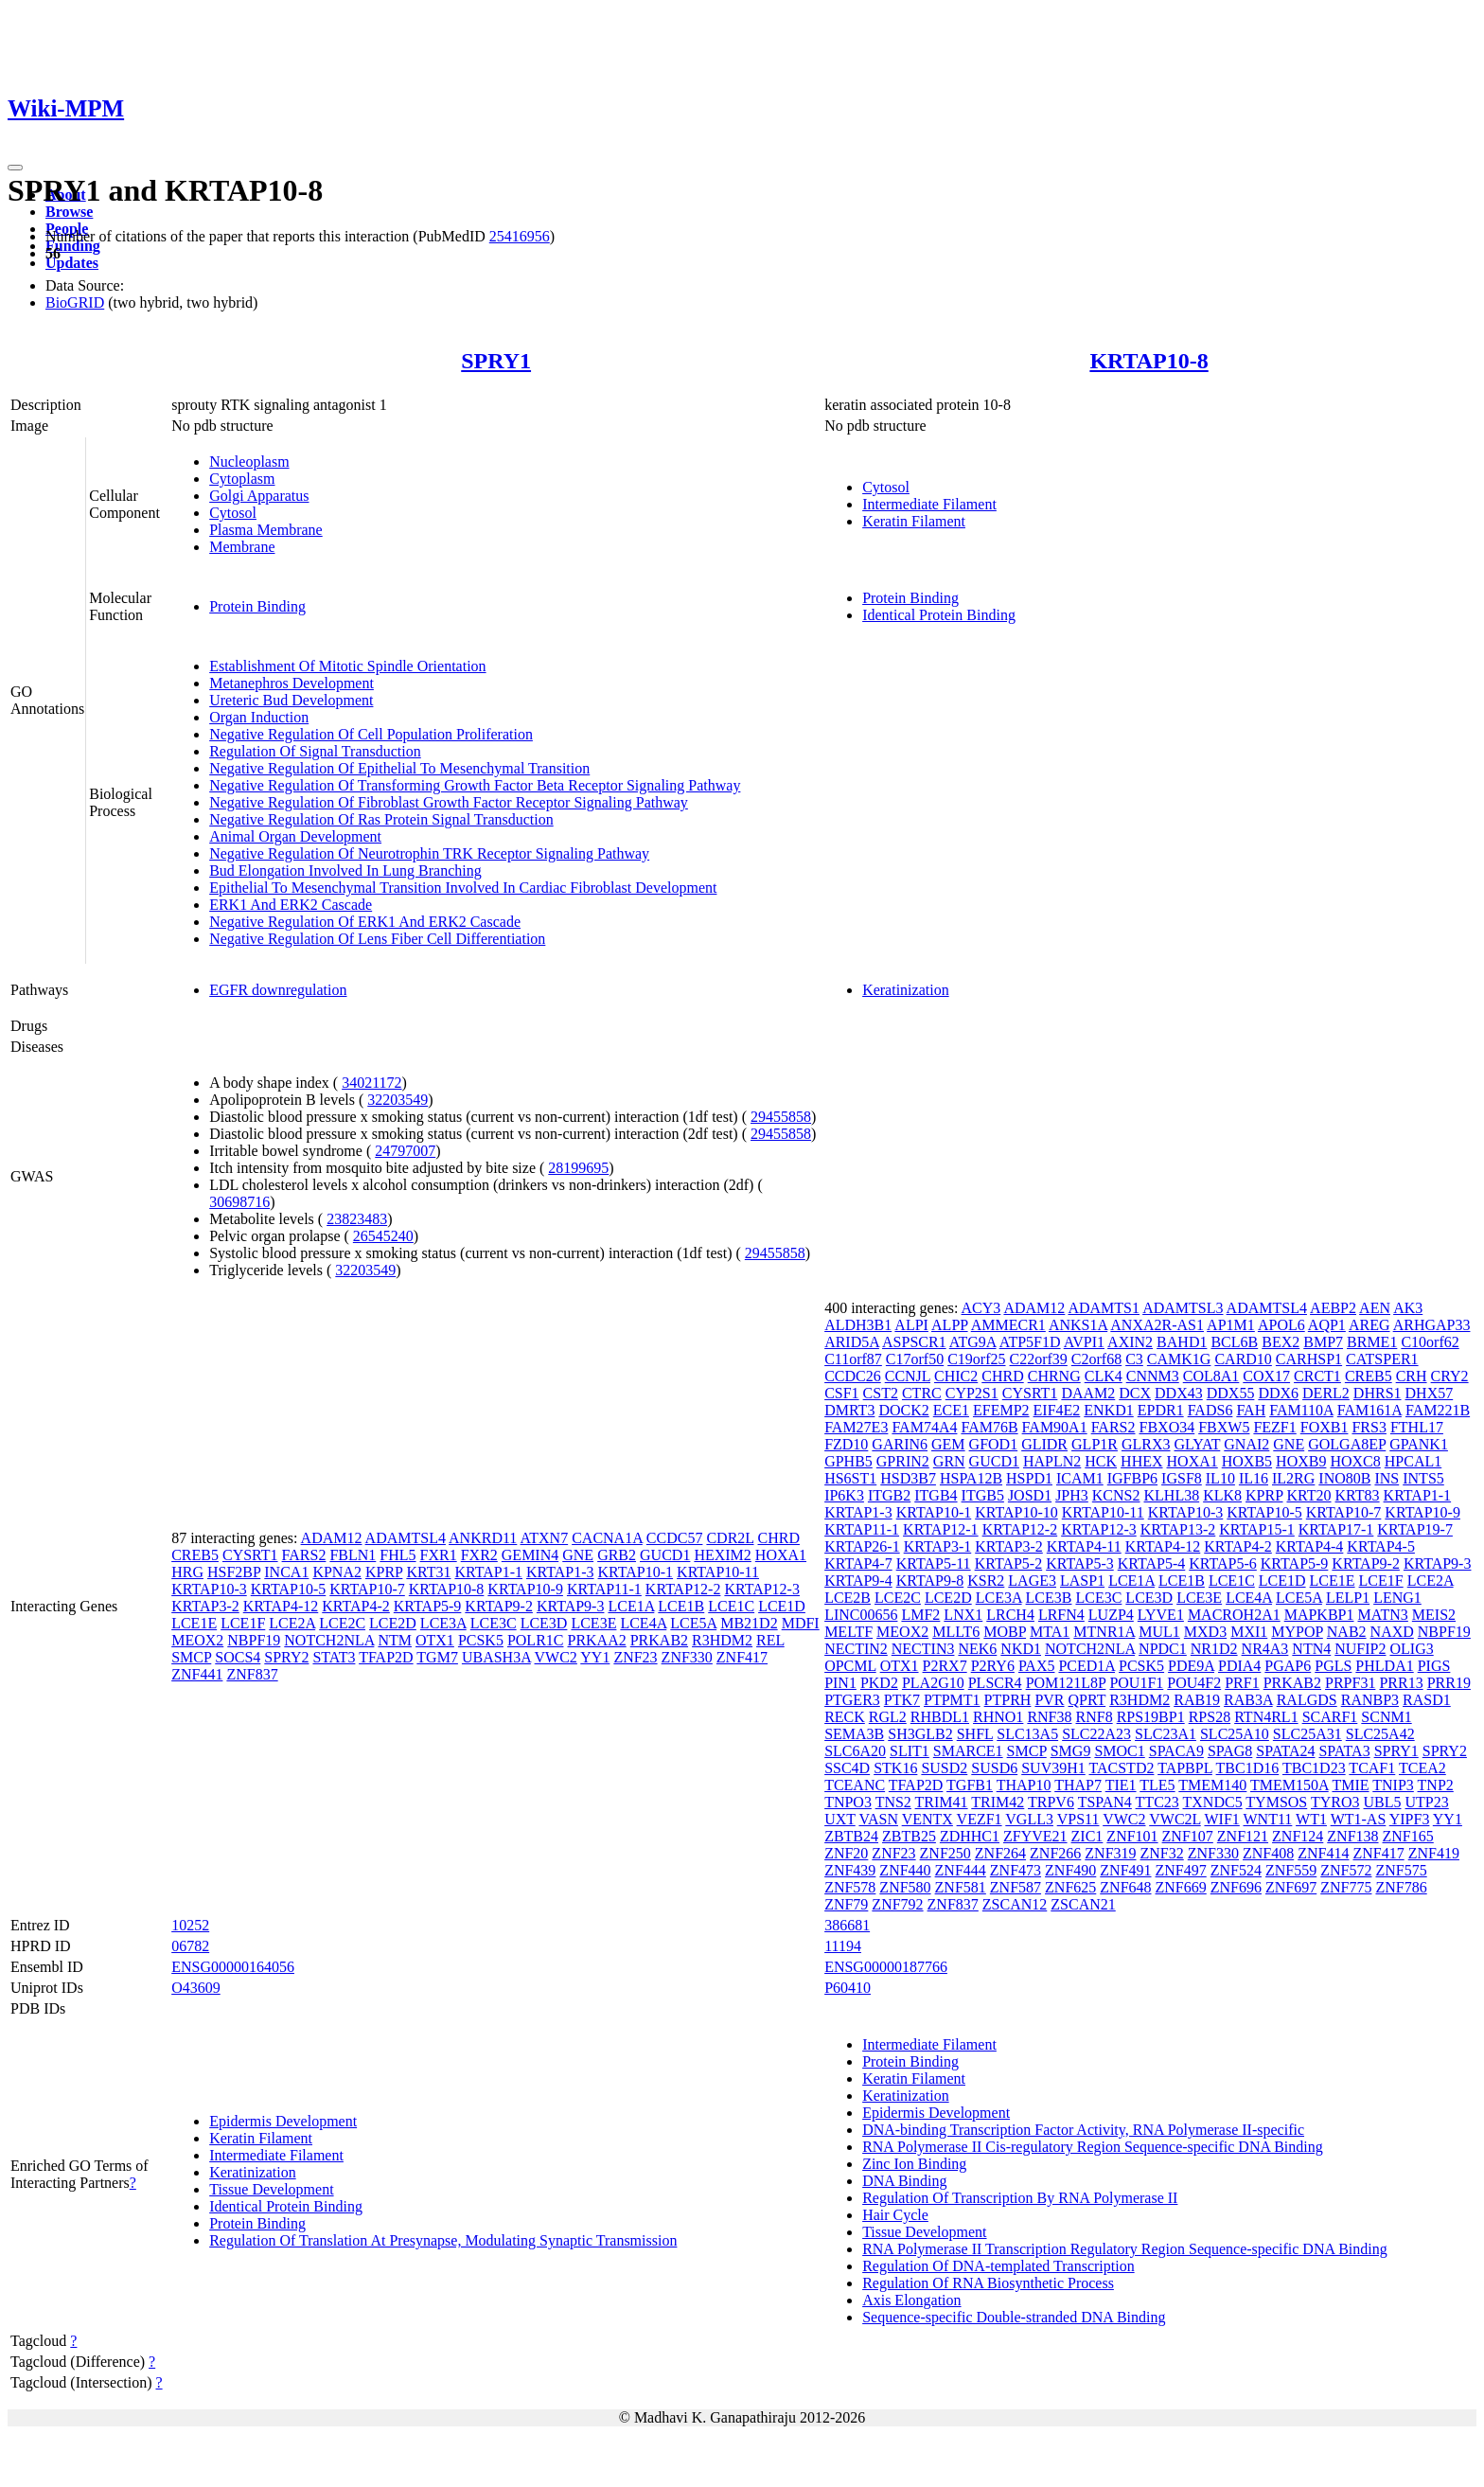  Describe the element at coordinates (927, 1819) in the screenshot. I see `VENTX` at that location.